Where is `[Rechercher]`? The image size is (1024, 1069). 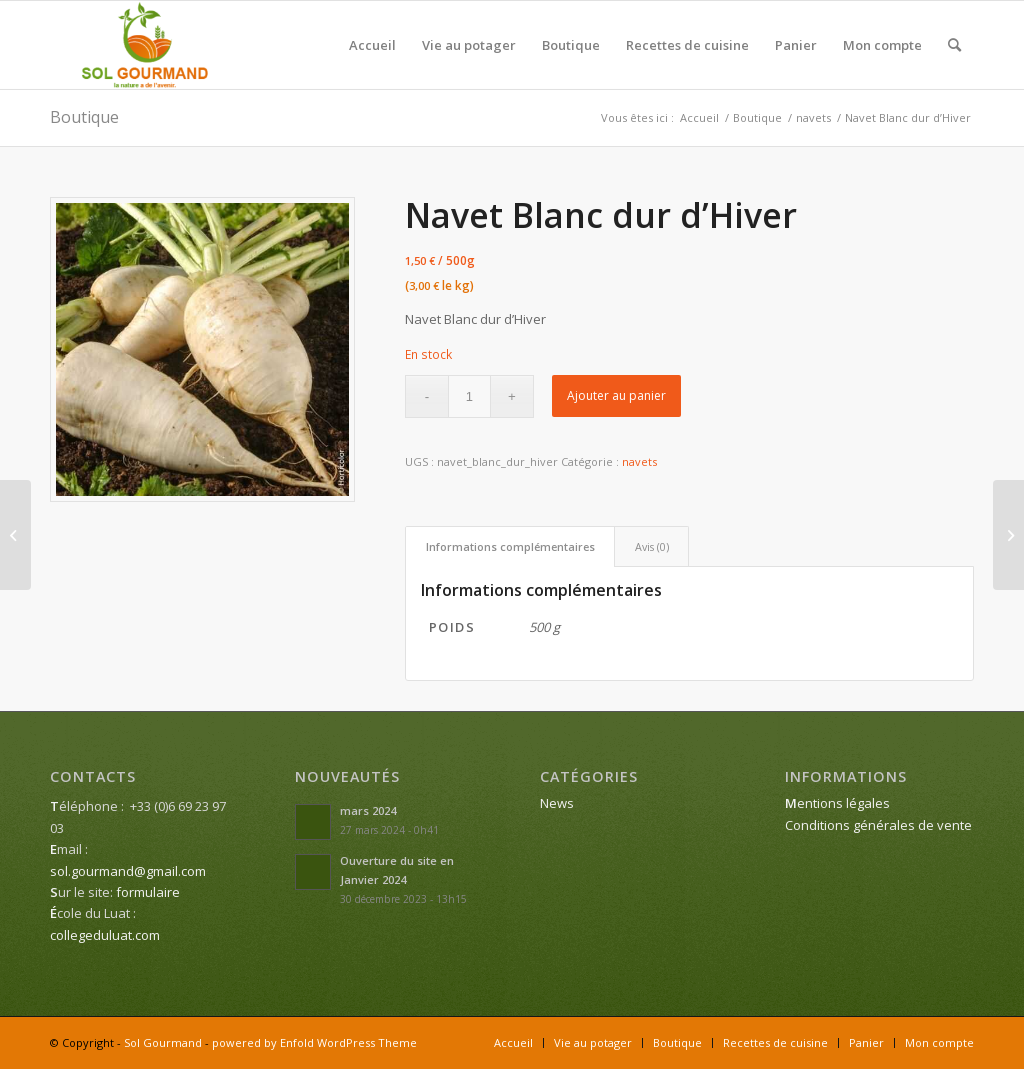
[Rechercher] is located at coordinates (954, 45).